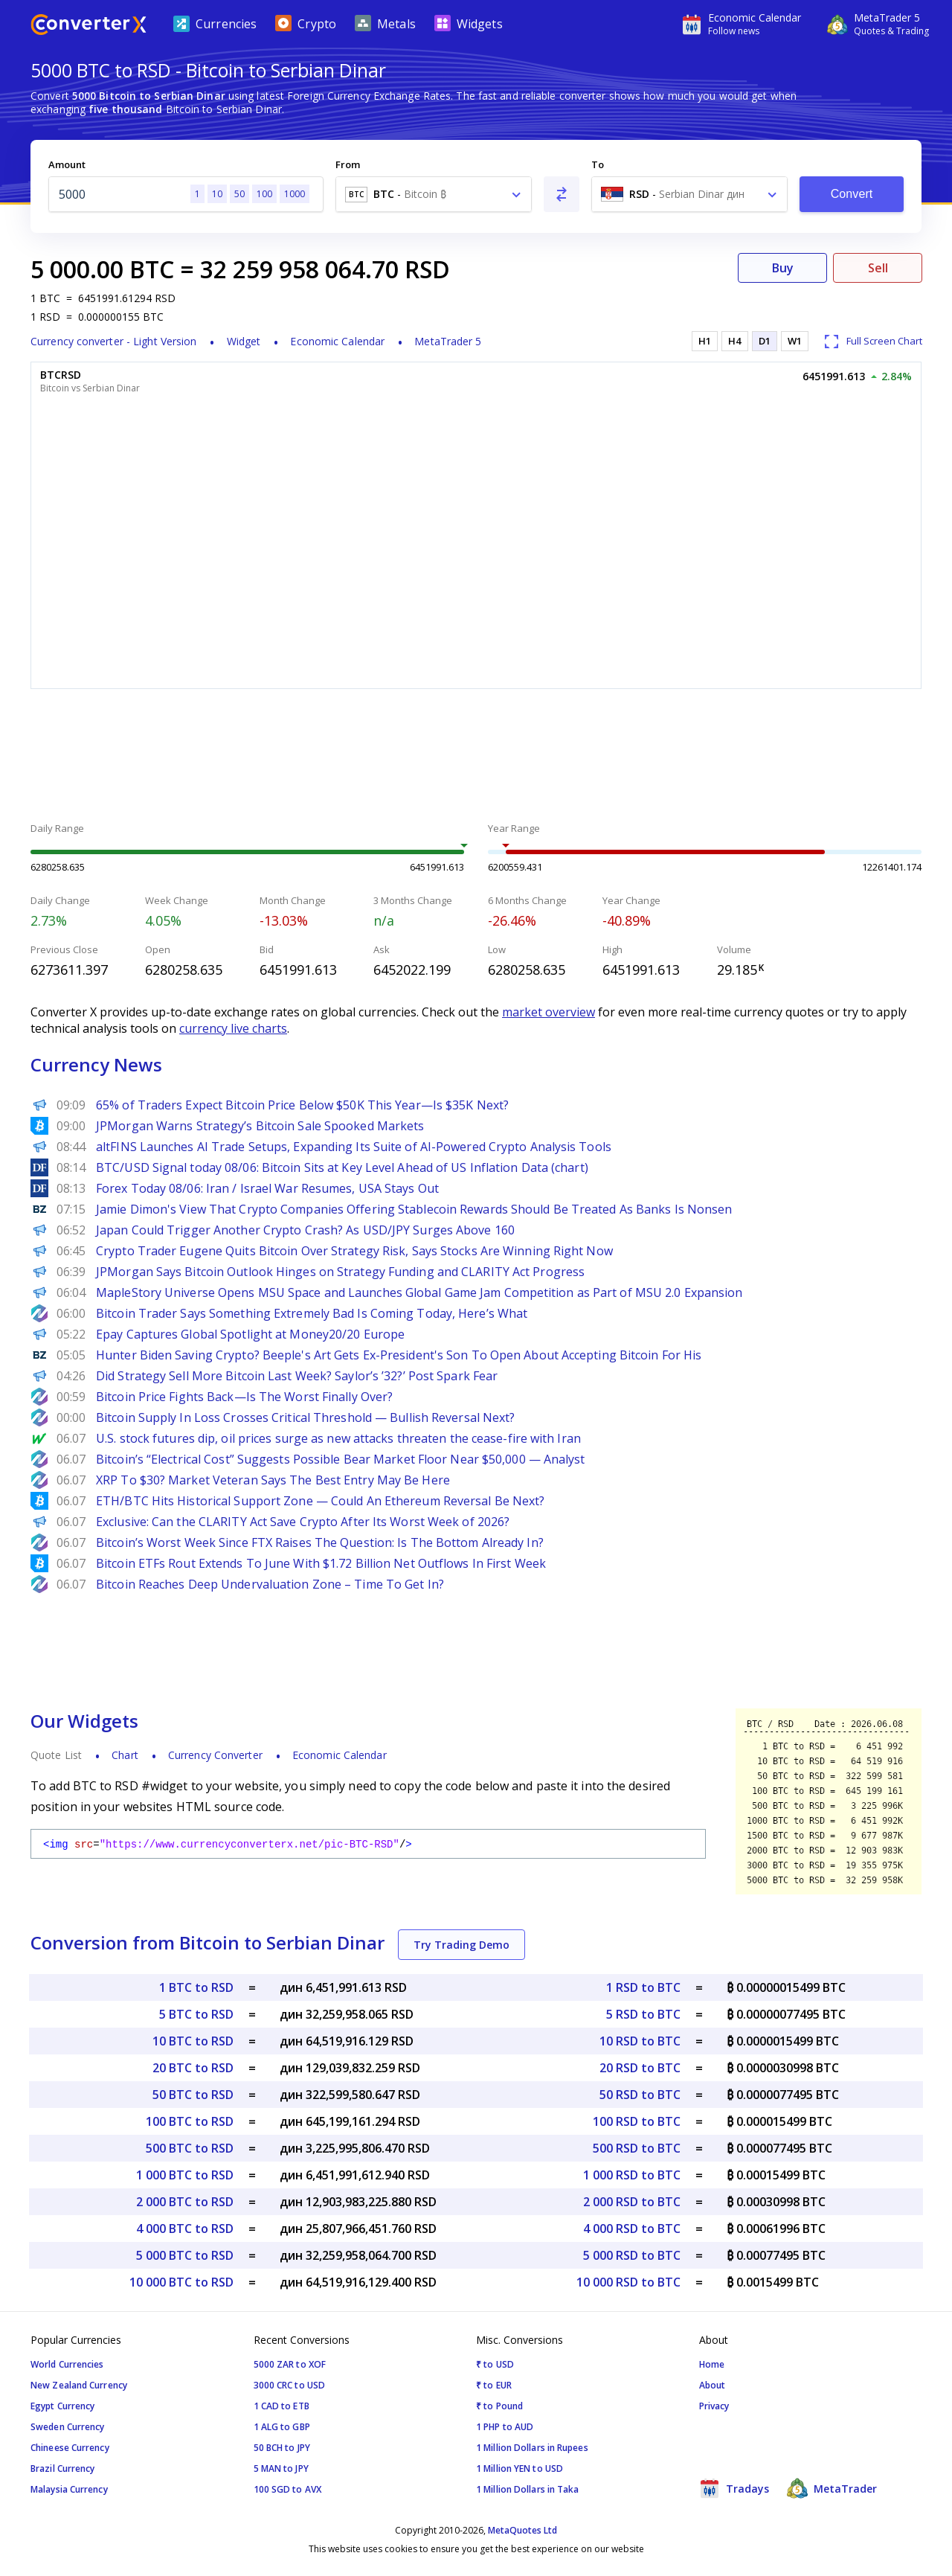 The width and height of the screenshot is (952, 2576). I want to click on New Zealand Currency, so click(78, 2385).